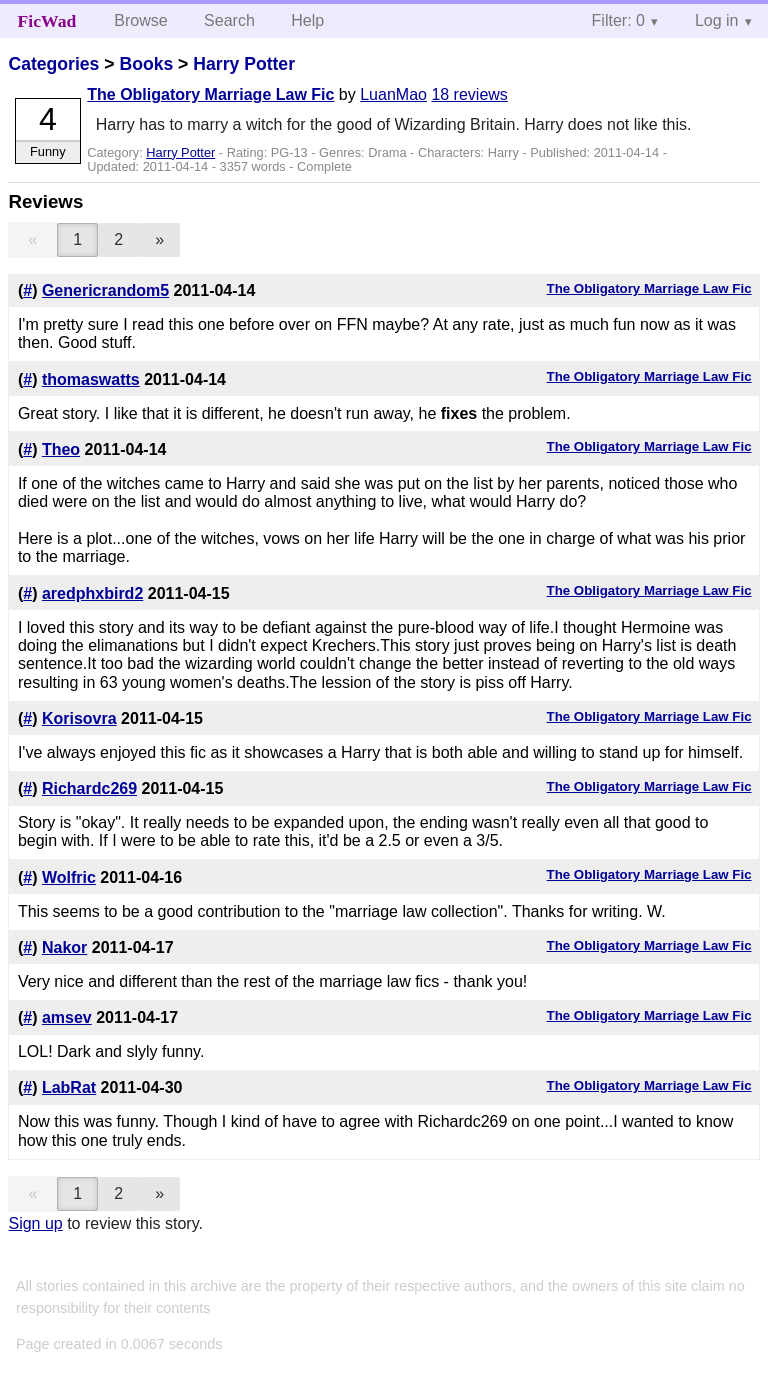  Describe the element at coordinates (146, 64) in the screenshot. I see `Books` at that location.